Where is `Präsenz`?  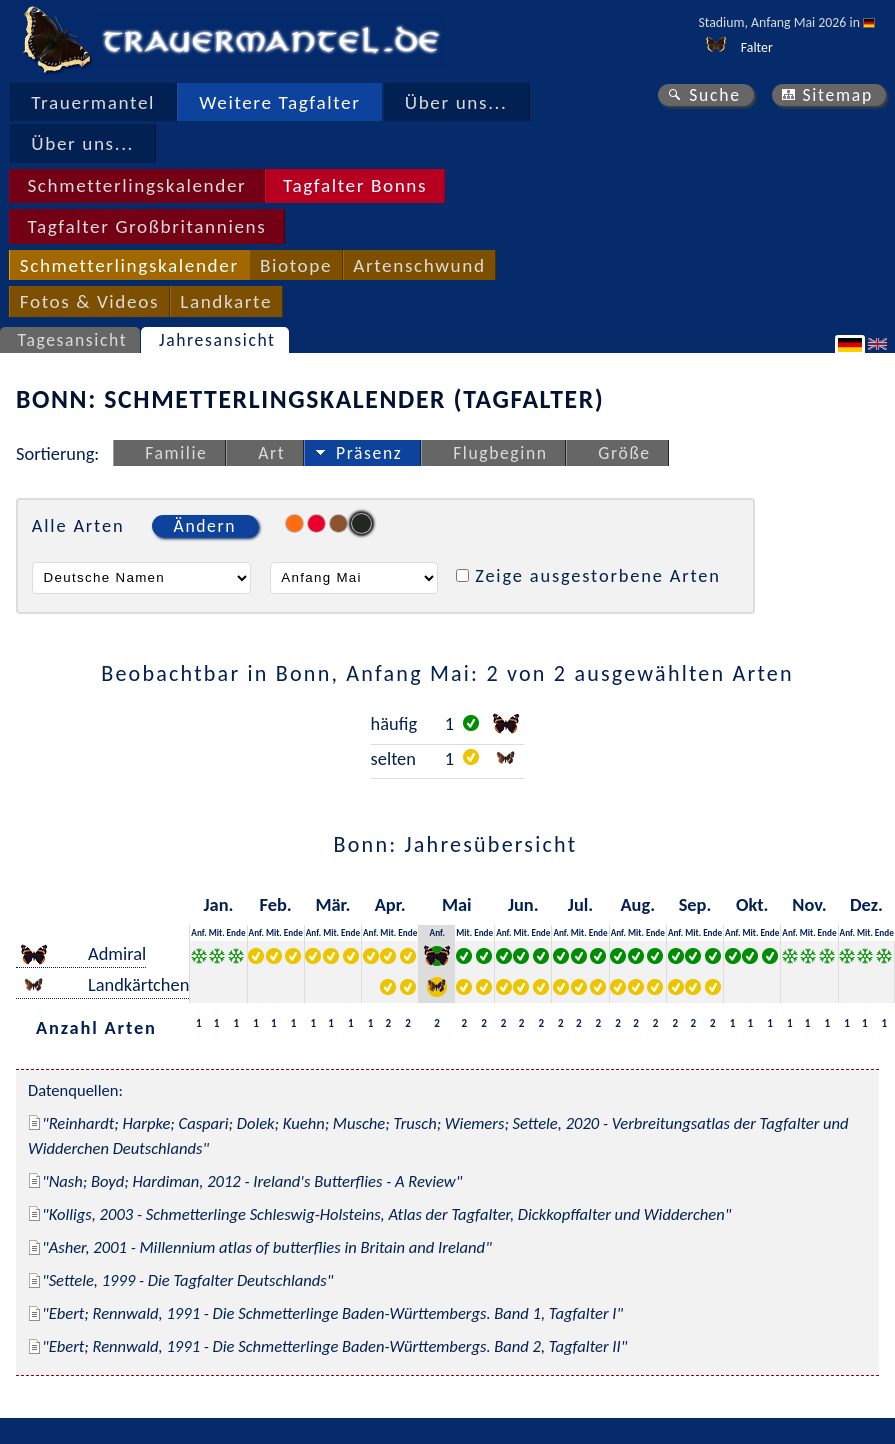
Präsenz is located at coordinates (369, 453).